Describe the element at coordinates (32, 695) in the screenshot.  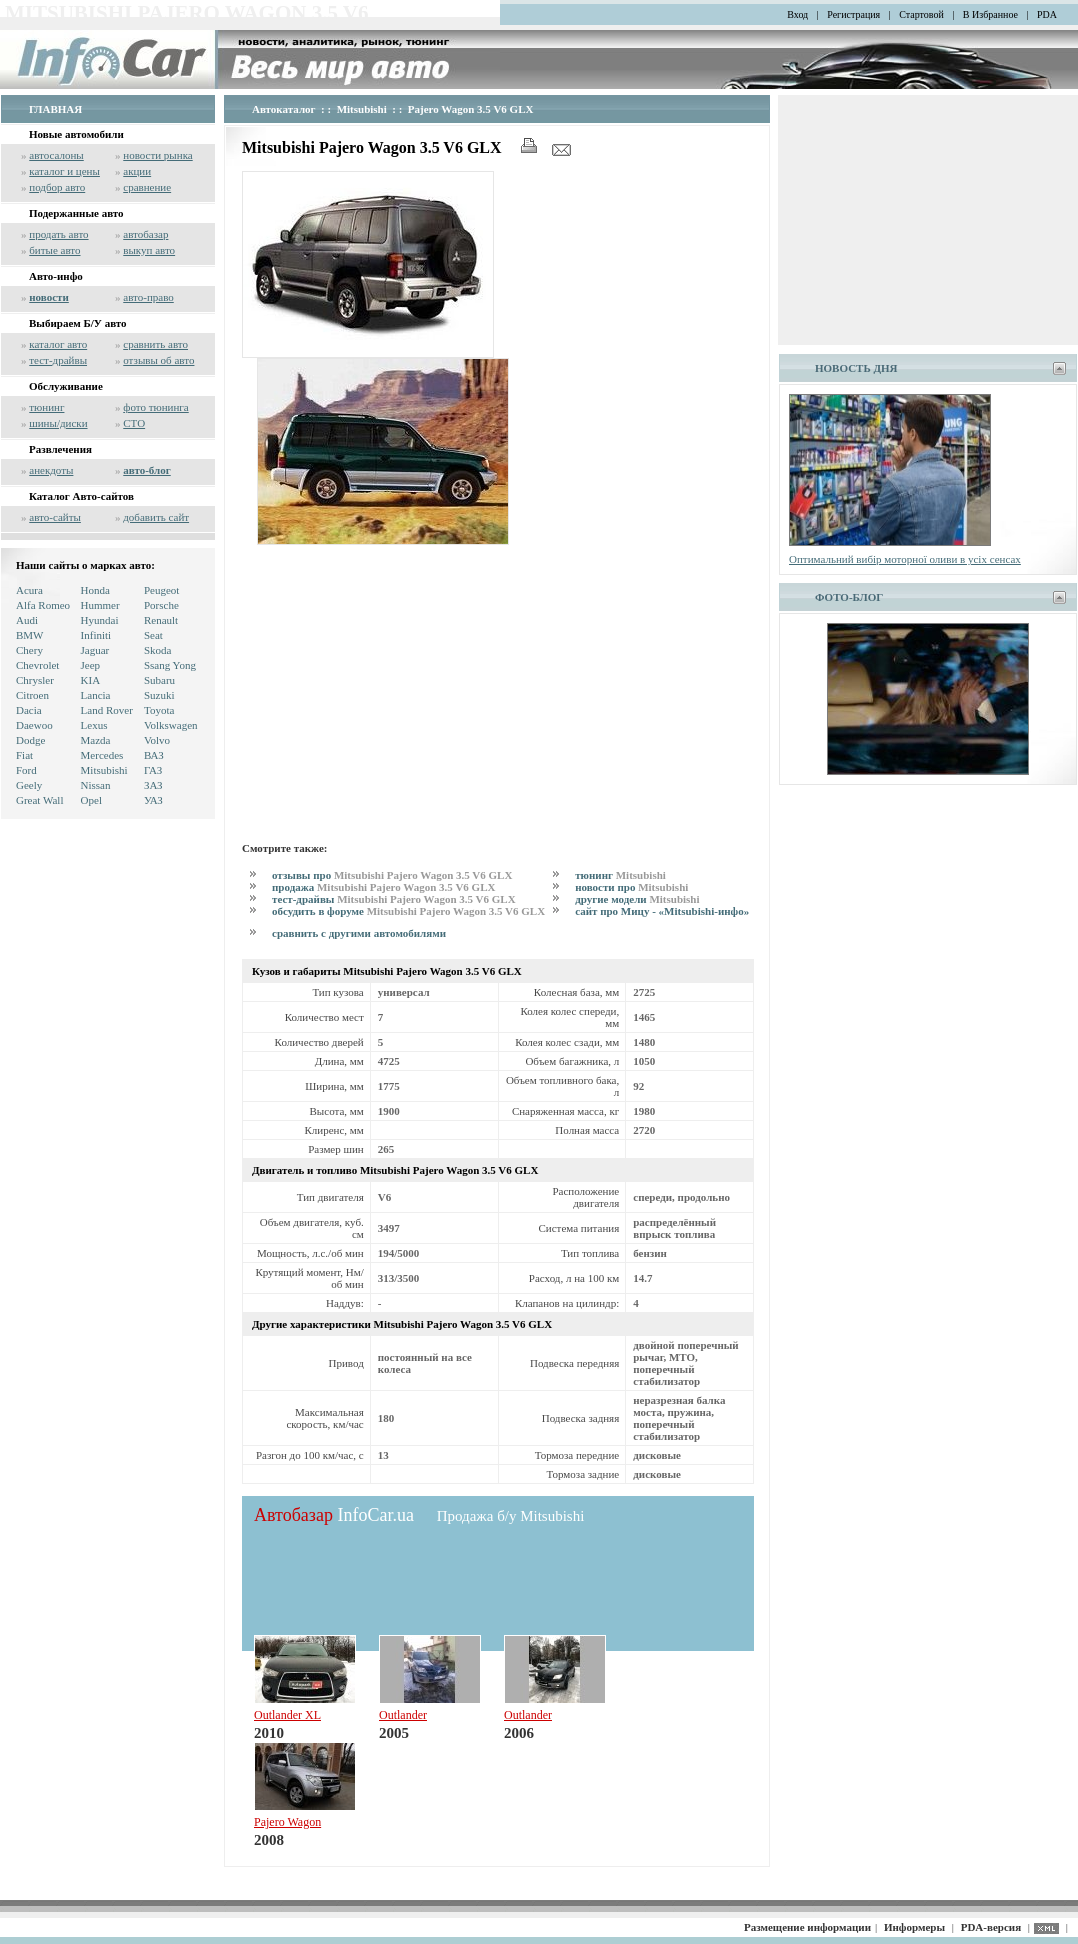
I see `Citroen` at that location.